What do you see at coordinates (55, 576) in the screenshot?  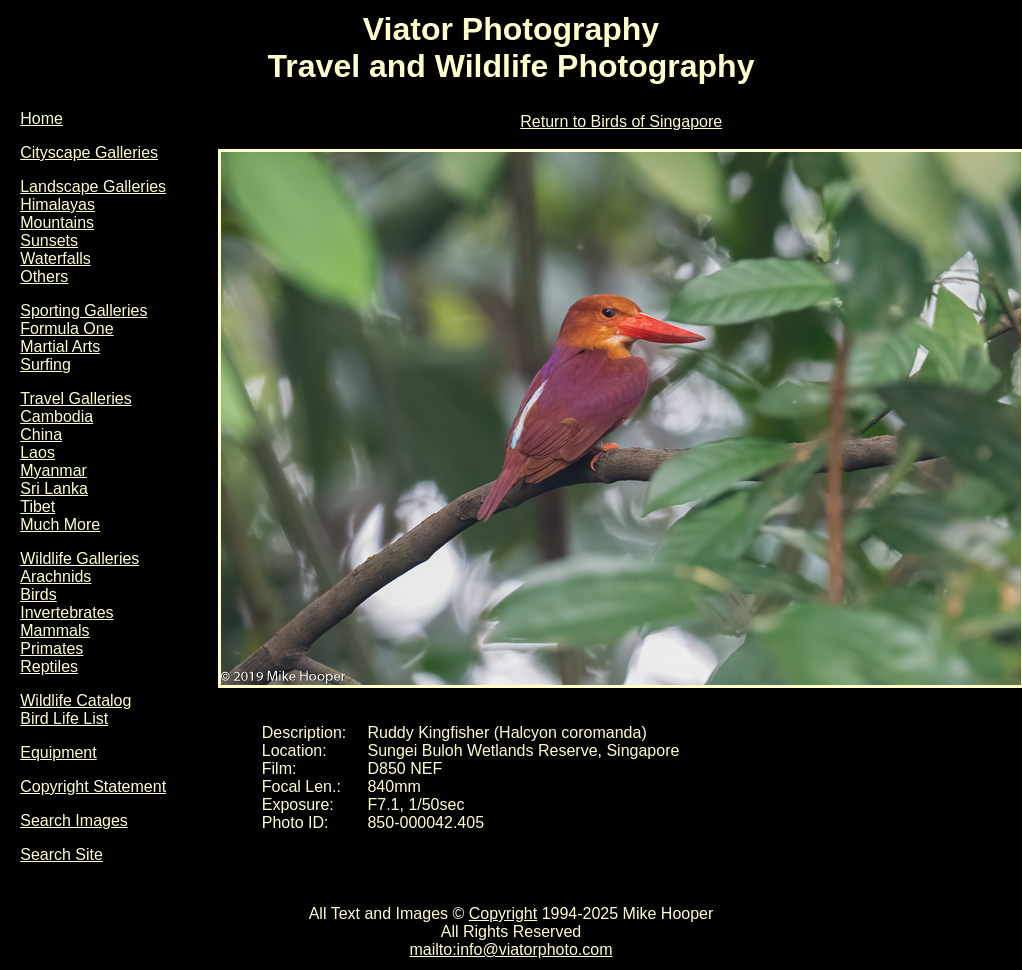 I see `Arachnids` at bounding box center [55, 576].